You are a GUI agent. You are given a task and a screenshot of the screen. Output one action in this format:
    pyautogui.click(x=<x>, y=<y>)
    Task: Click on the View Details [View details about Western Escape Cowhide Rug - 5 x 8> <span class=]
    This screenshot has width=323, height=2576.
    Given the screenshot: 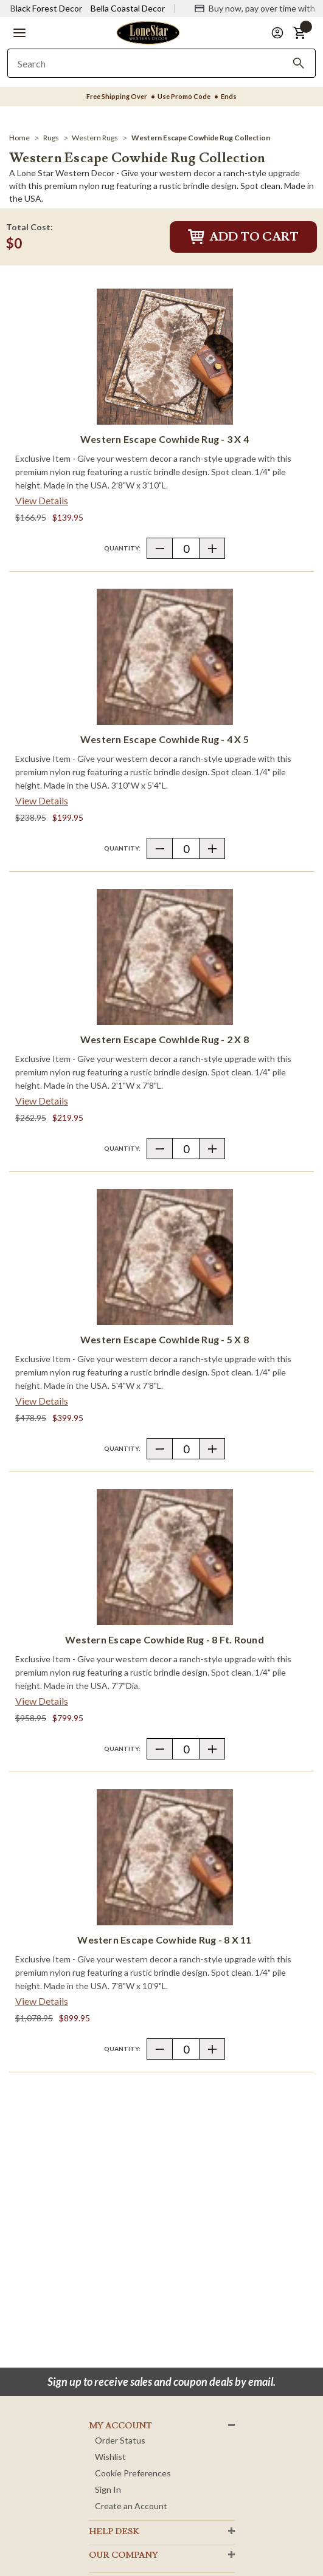 What is the action you would take?
    pyautogui.click(x=41, y=1400)
    